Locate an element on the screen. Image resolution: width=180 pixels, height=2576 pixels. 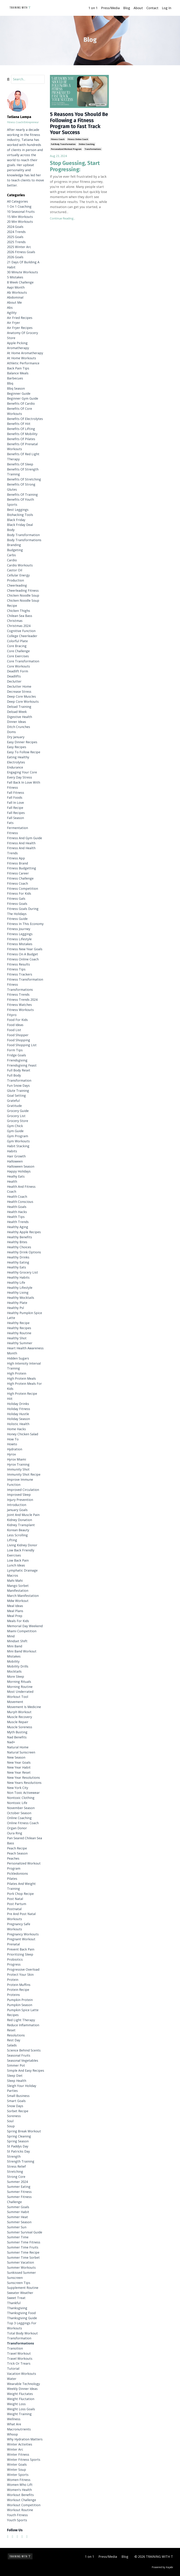
st patricks day is located at coordinates (18, 2151).